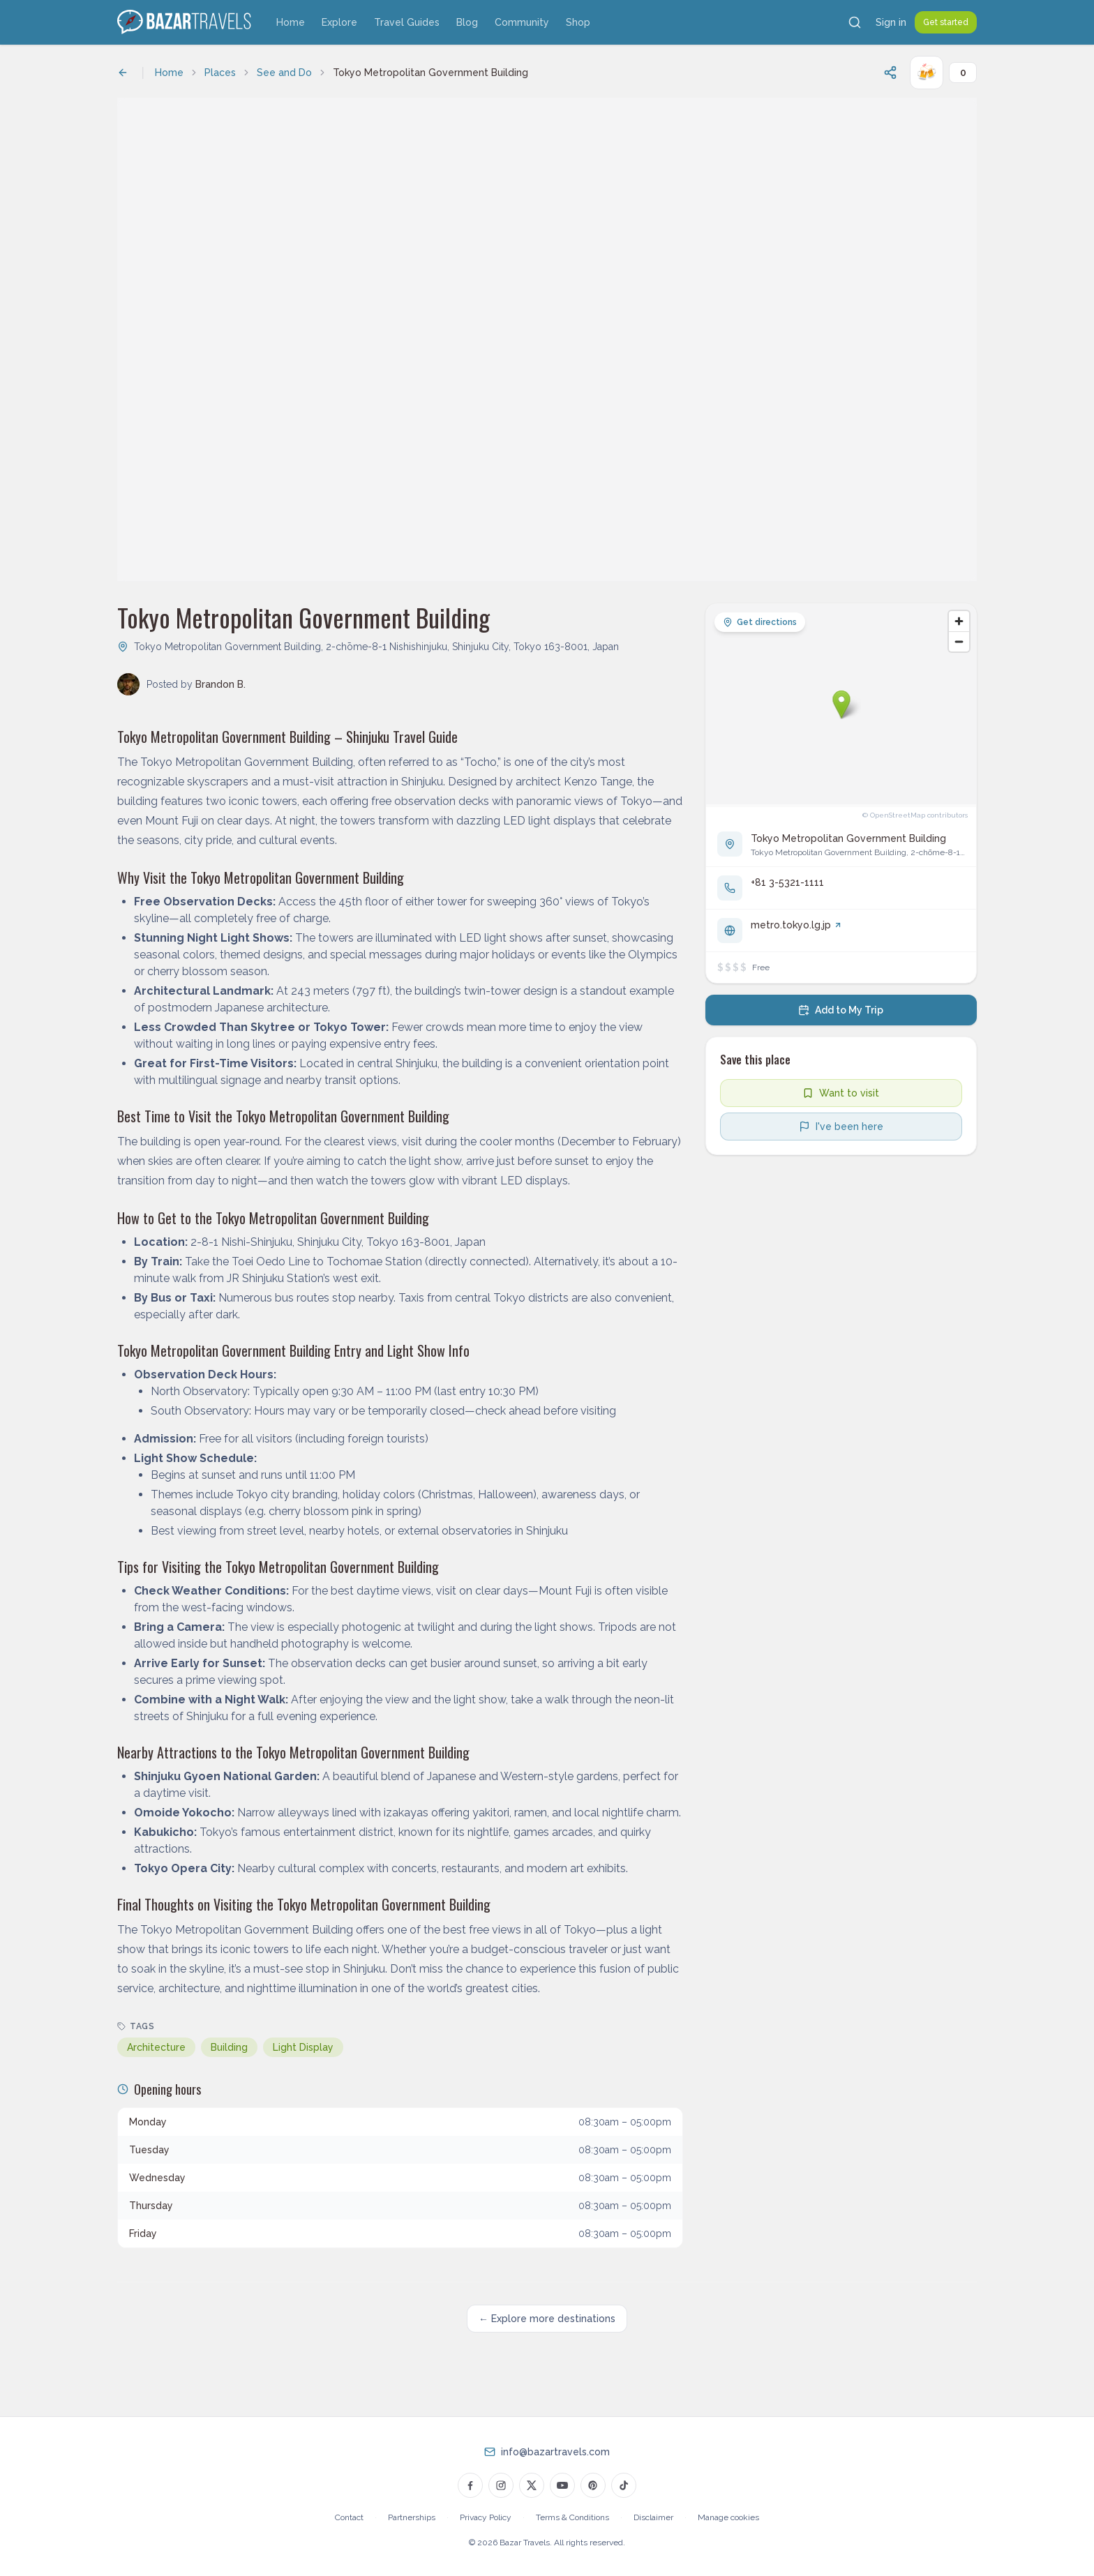  Describe the element at coordinates (897, 815) in the screenshot. I see `OpenStreetMap` at that location.